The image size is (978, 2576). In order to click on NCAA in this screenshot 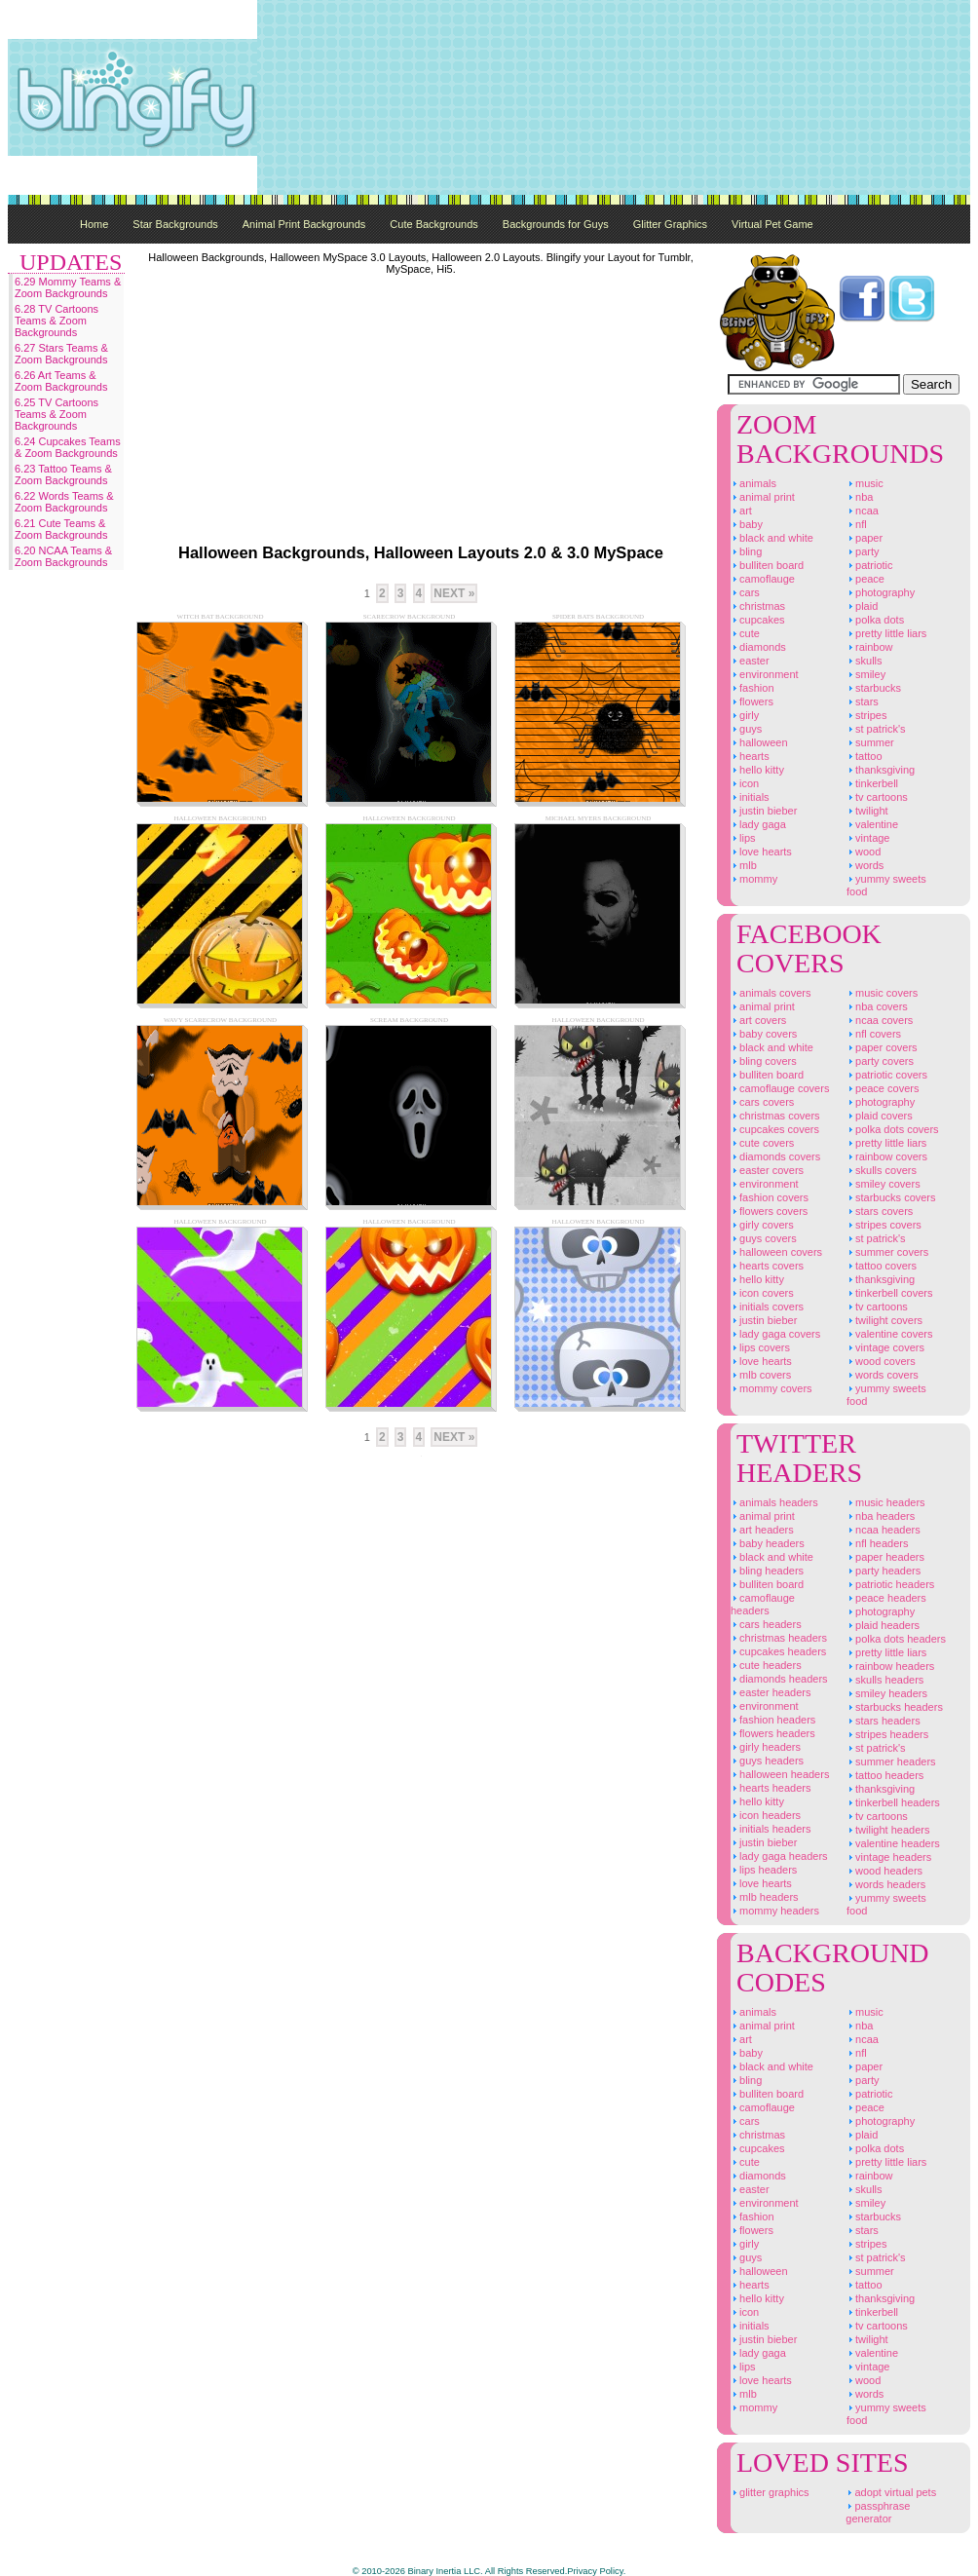, I will do `click(862, 510)`.